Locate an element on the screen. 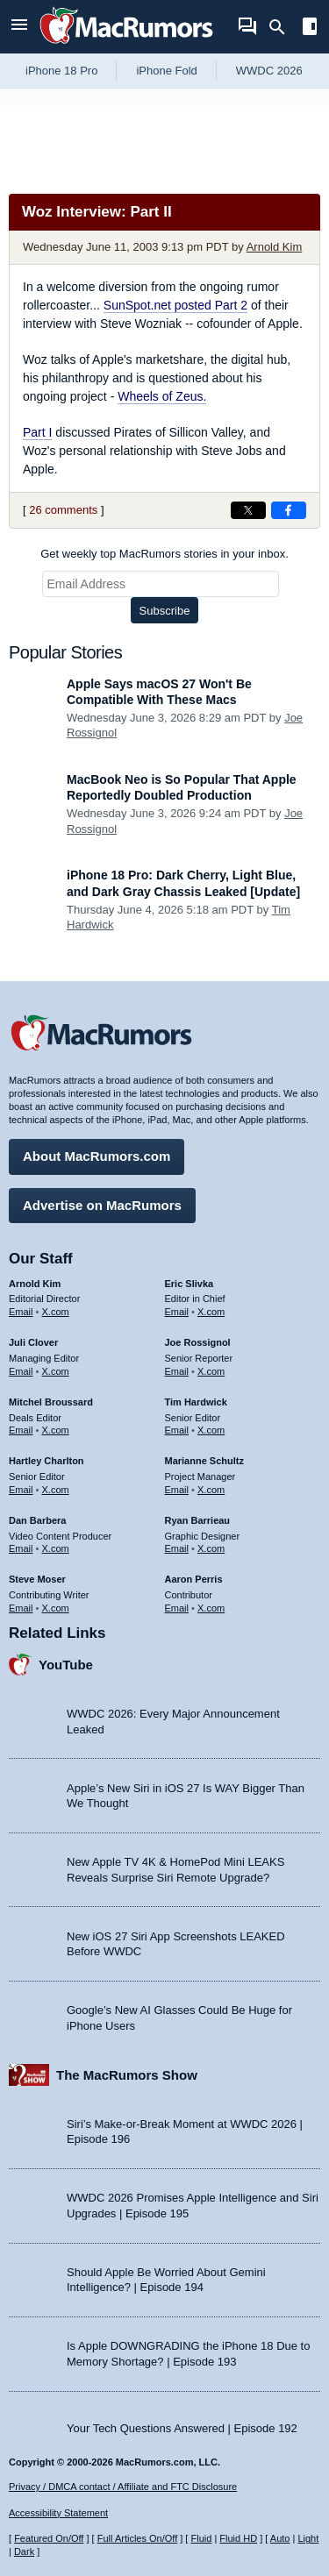  Email [Email Marianne Schultz in email client] is located at coordinates (177, 1489).